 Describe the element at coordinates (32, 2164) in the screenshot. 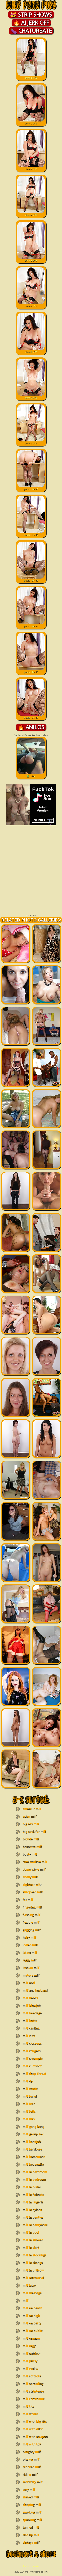

I see `milf housewife` at that location.